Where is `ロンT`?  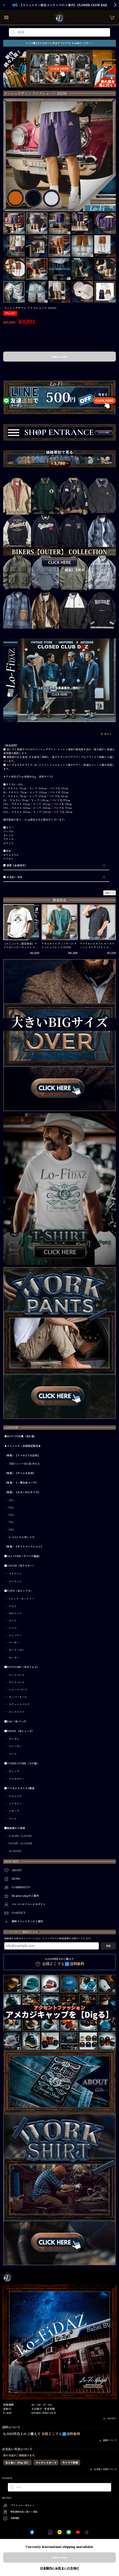 ロンT is located at coordinates (12, 1620).